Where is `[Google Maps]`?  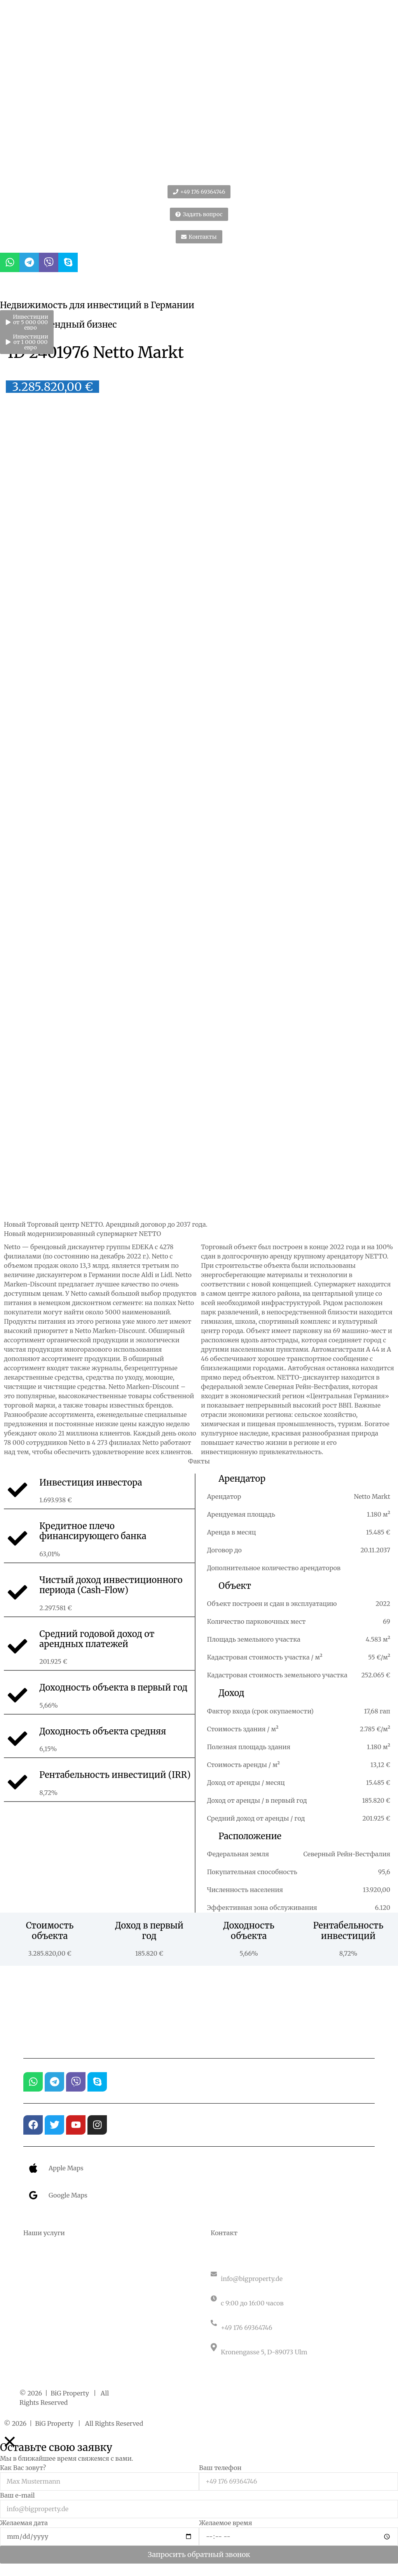
[Google Maps] is located at coordinates (33, 2195).